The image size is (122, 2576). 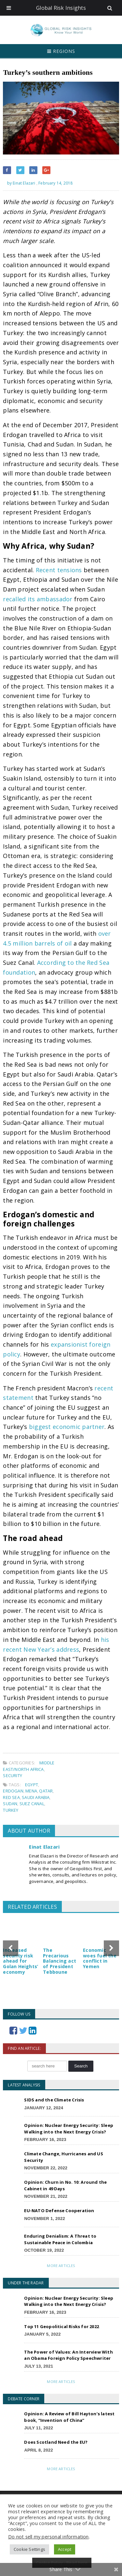 What do you see at coordinates (37, 599) in the screenshot?
I see `recalled its ambassador` at bounding box center [37, 599].